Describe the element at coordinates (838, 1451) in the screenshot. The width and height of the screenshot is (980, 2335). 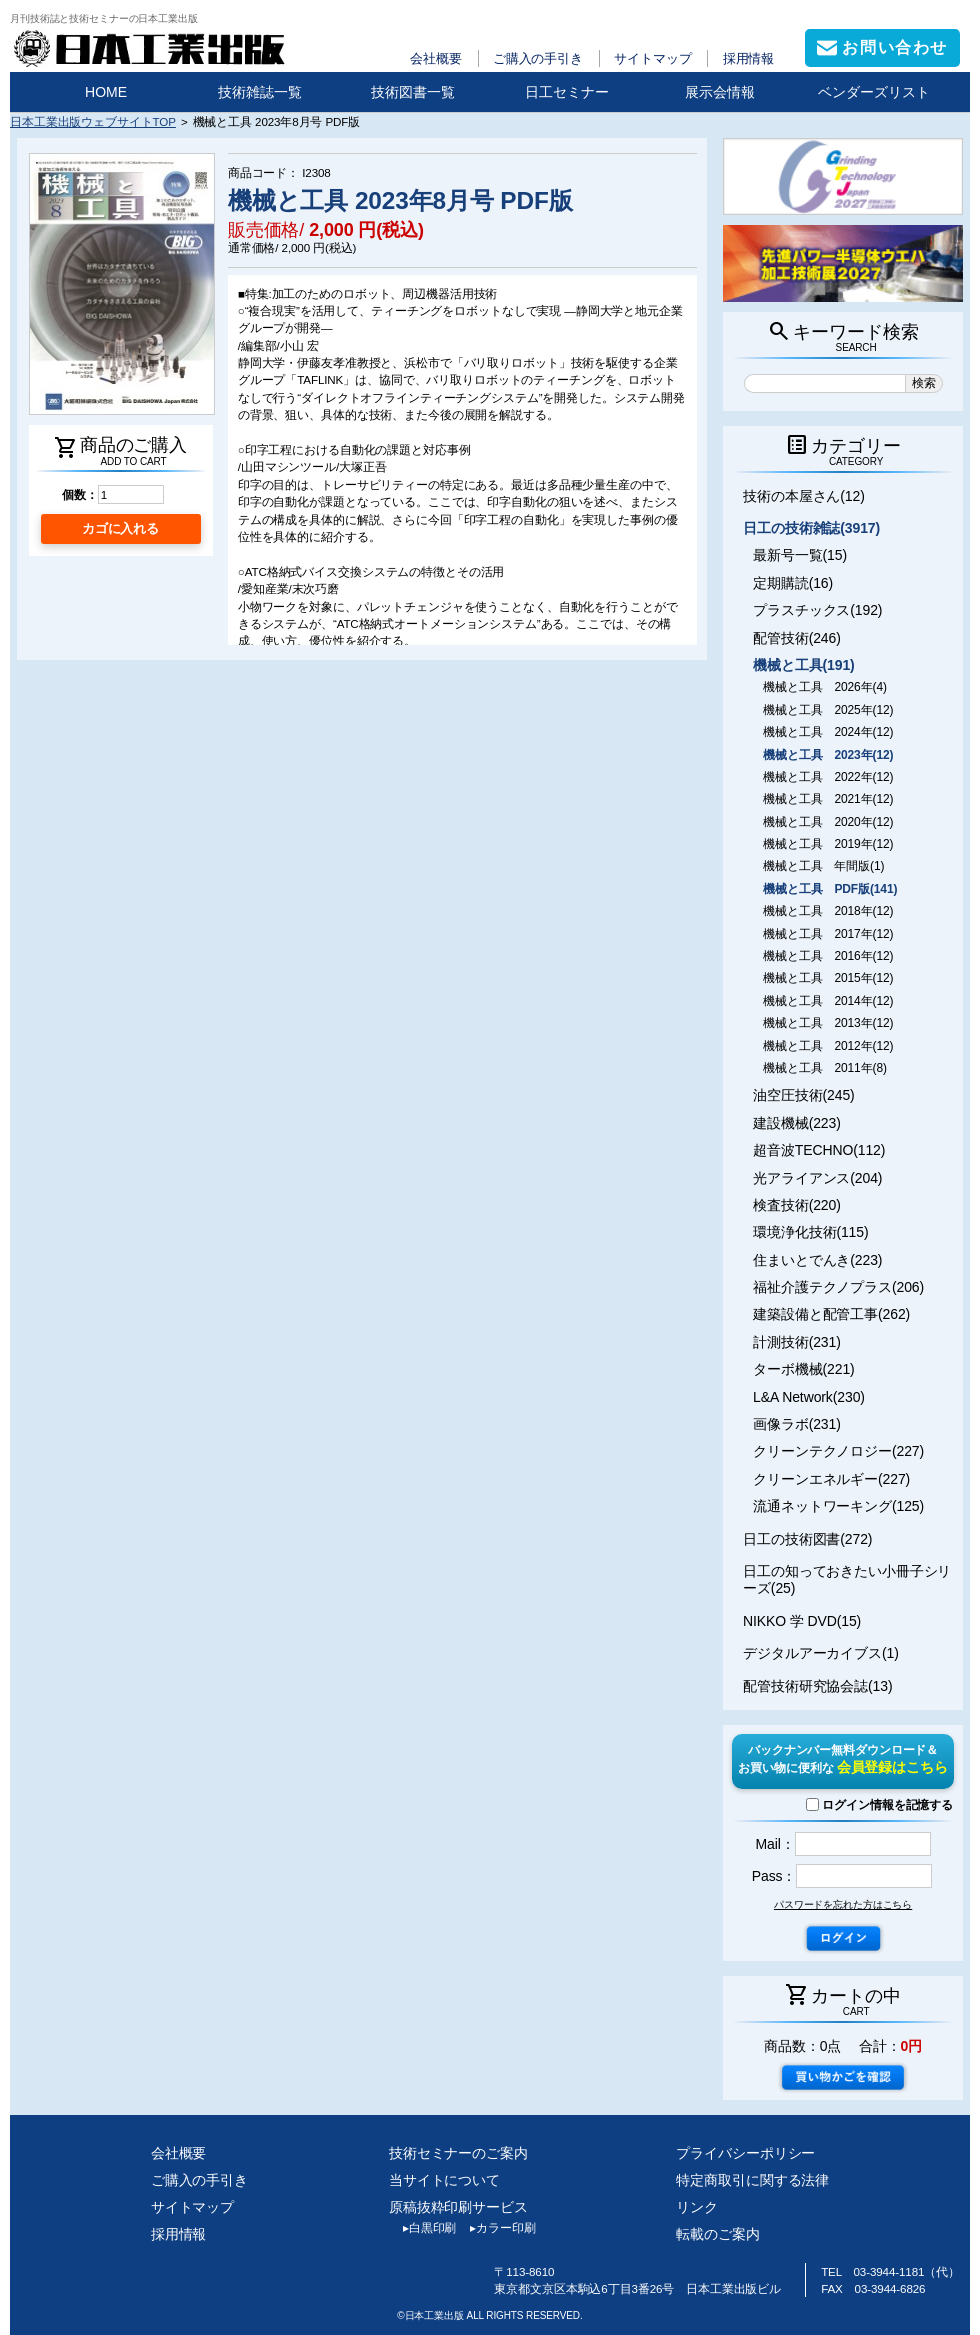
I see `クリーンテクノロジー(227)` at that location.